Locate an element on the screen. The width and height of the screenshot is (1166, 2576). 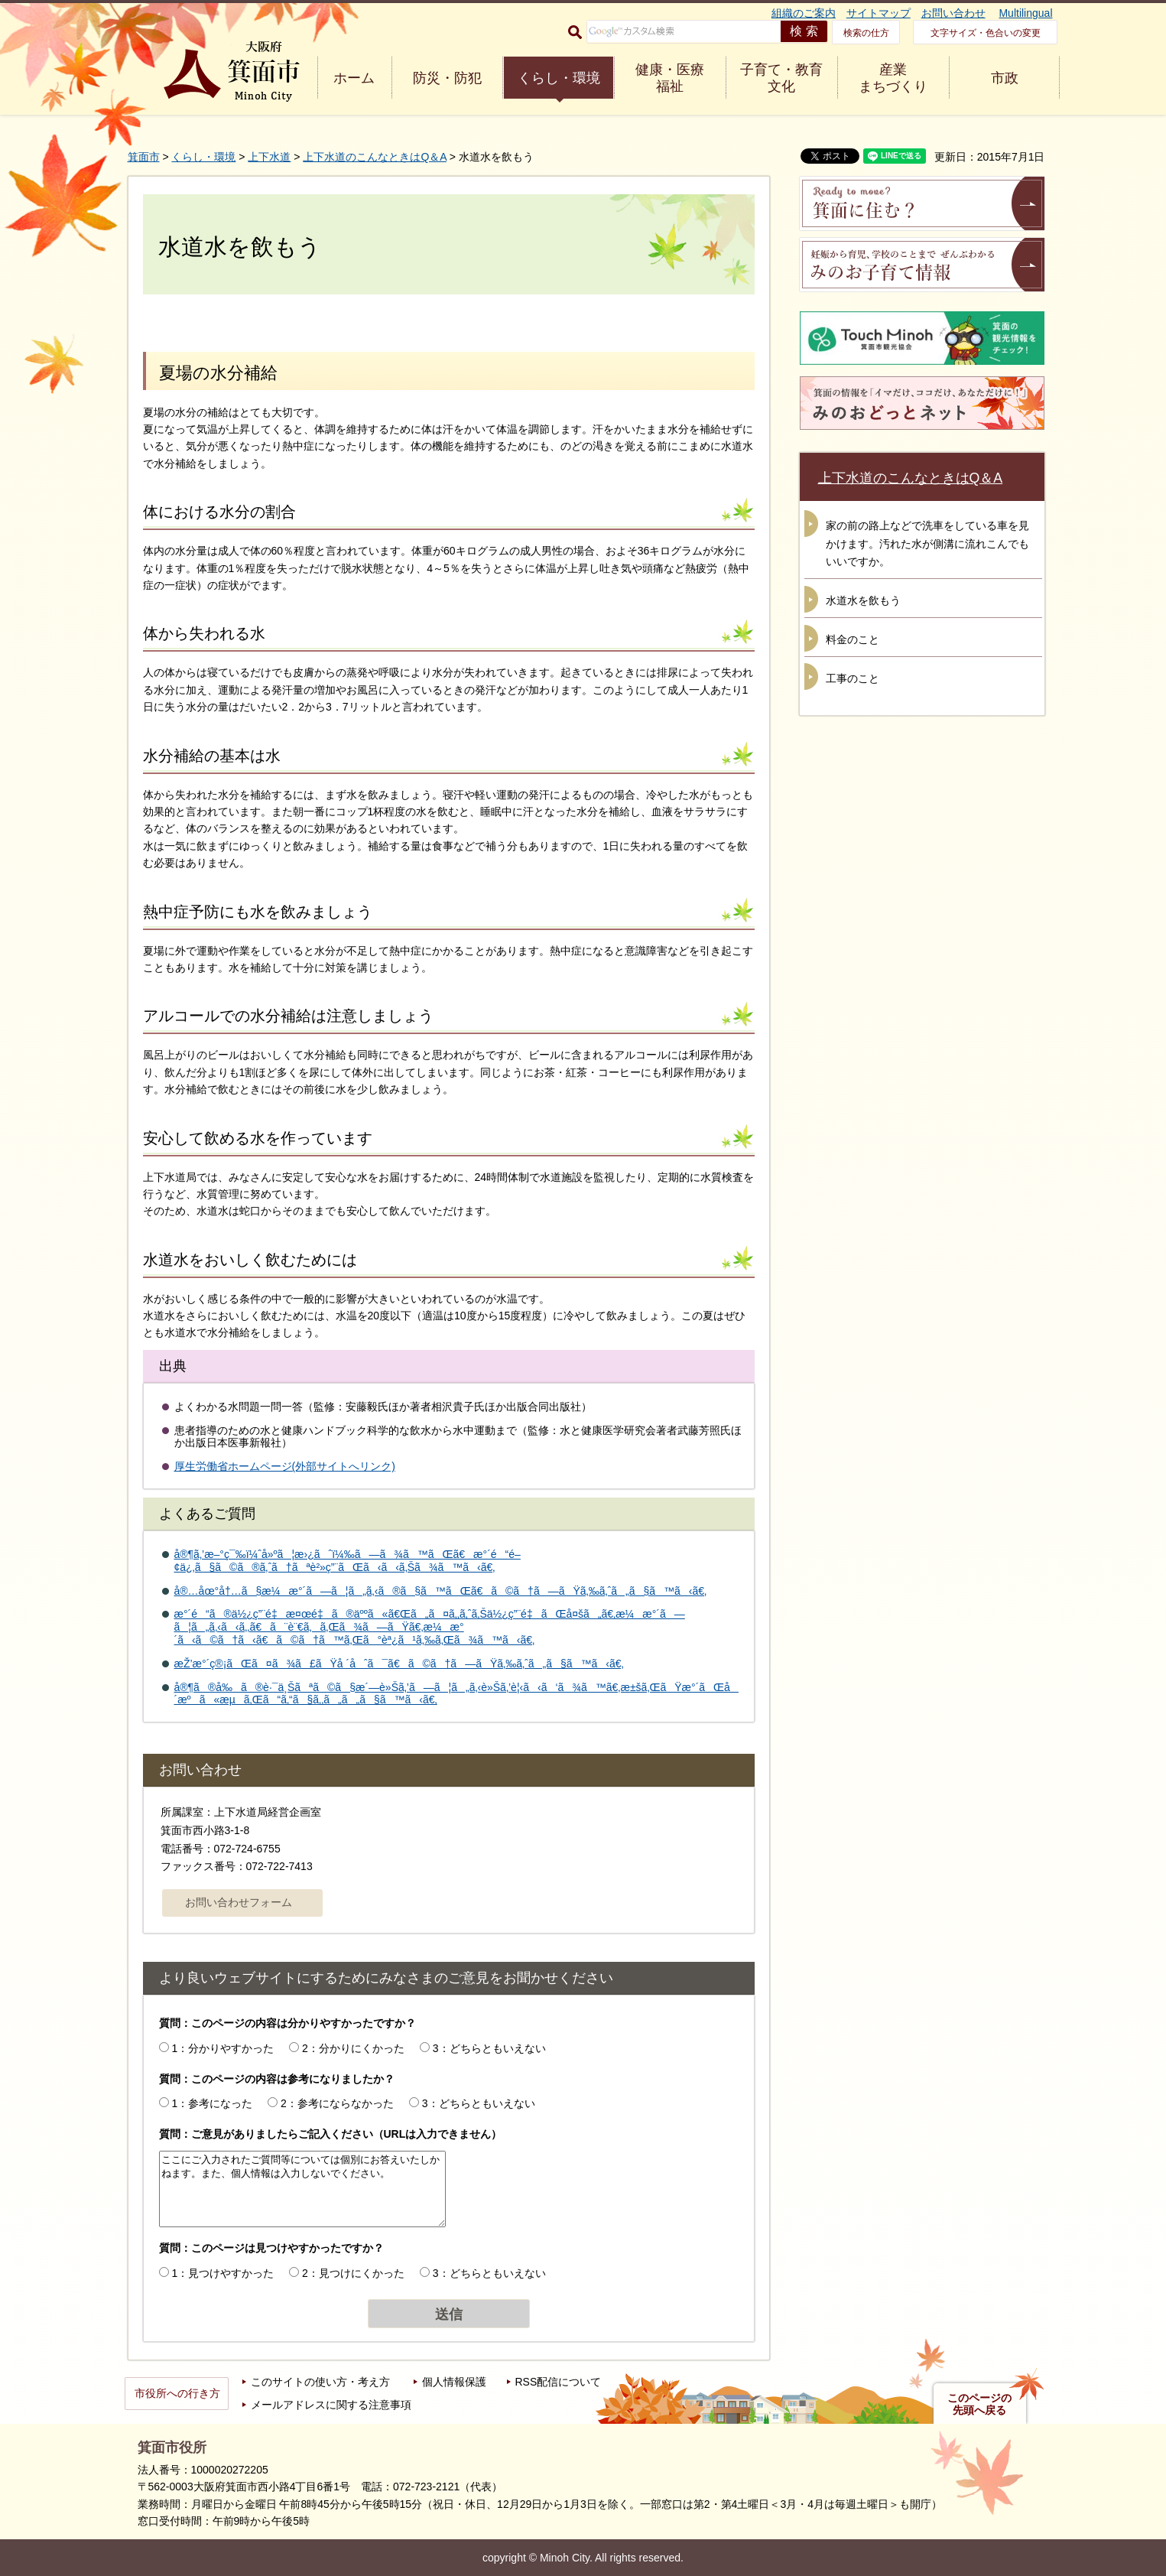
1：見つけやすかった is located at coordinates (222, 2273).